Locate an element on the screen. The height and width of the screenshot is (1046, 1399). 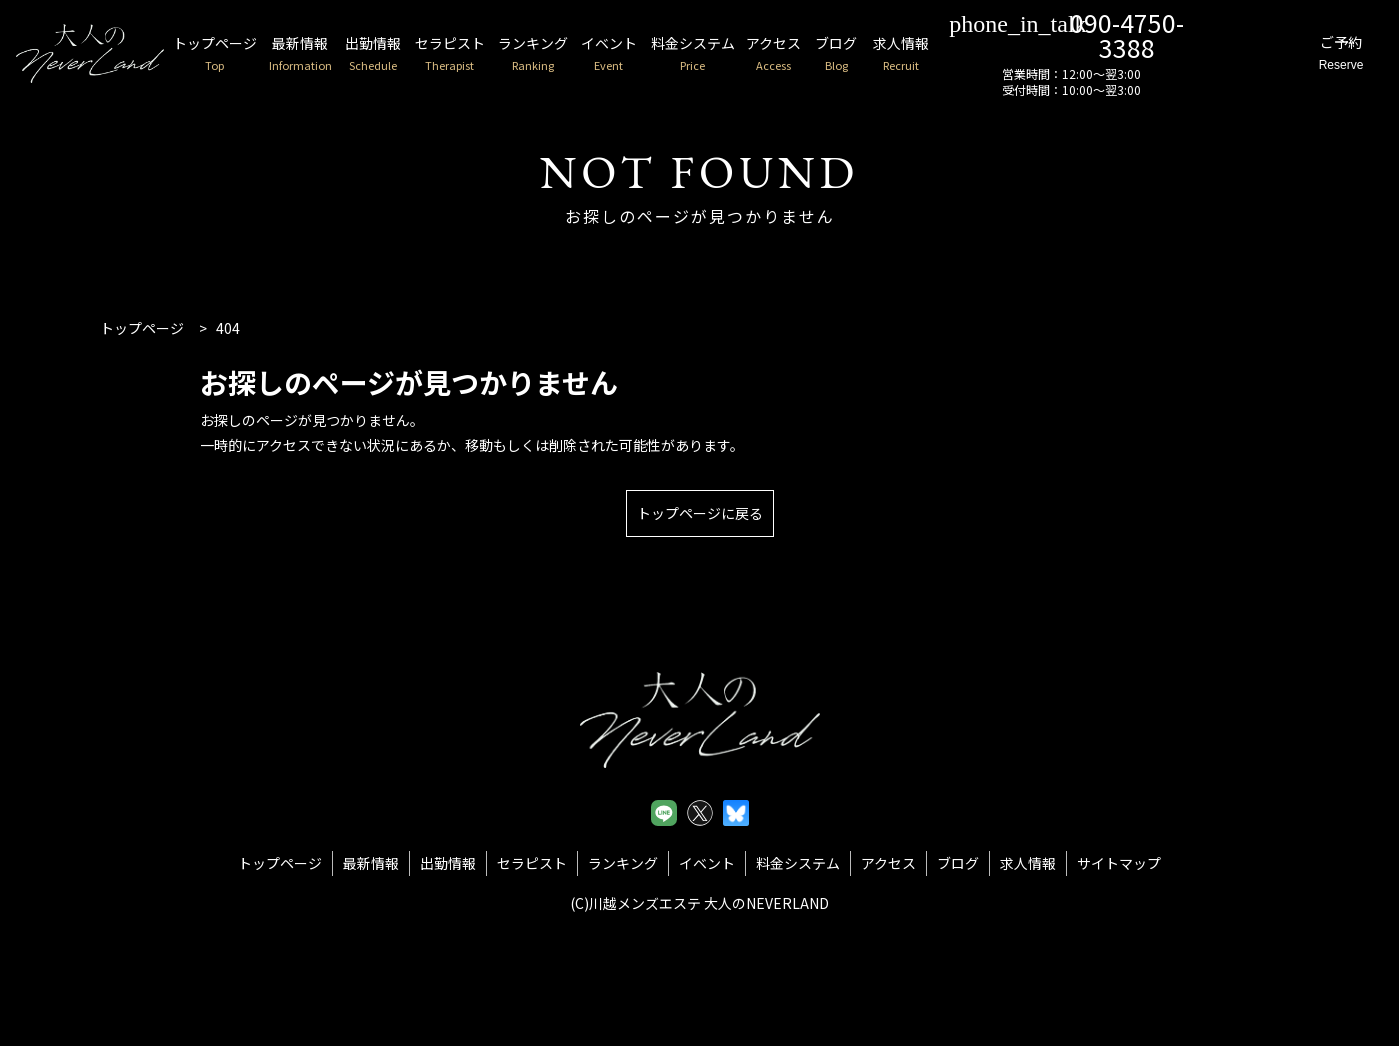
ご予約 is located at coordinates (1333, 54).